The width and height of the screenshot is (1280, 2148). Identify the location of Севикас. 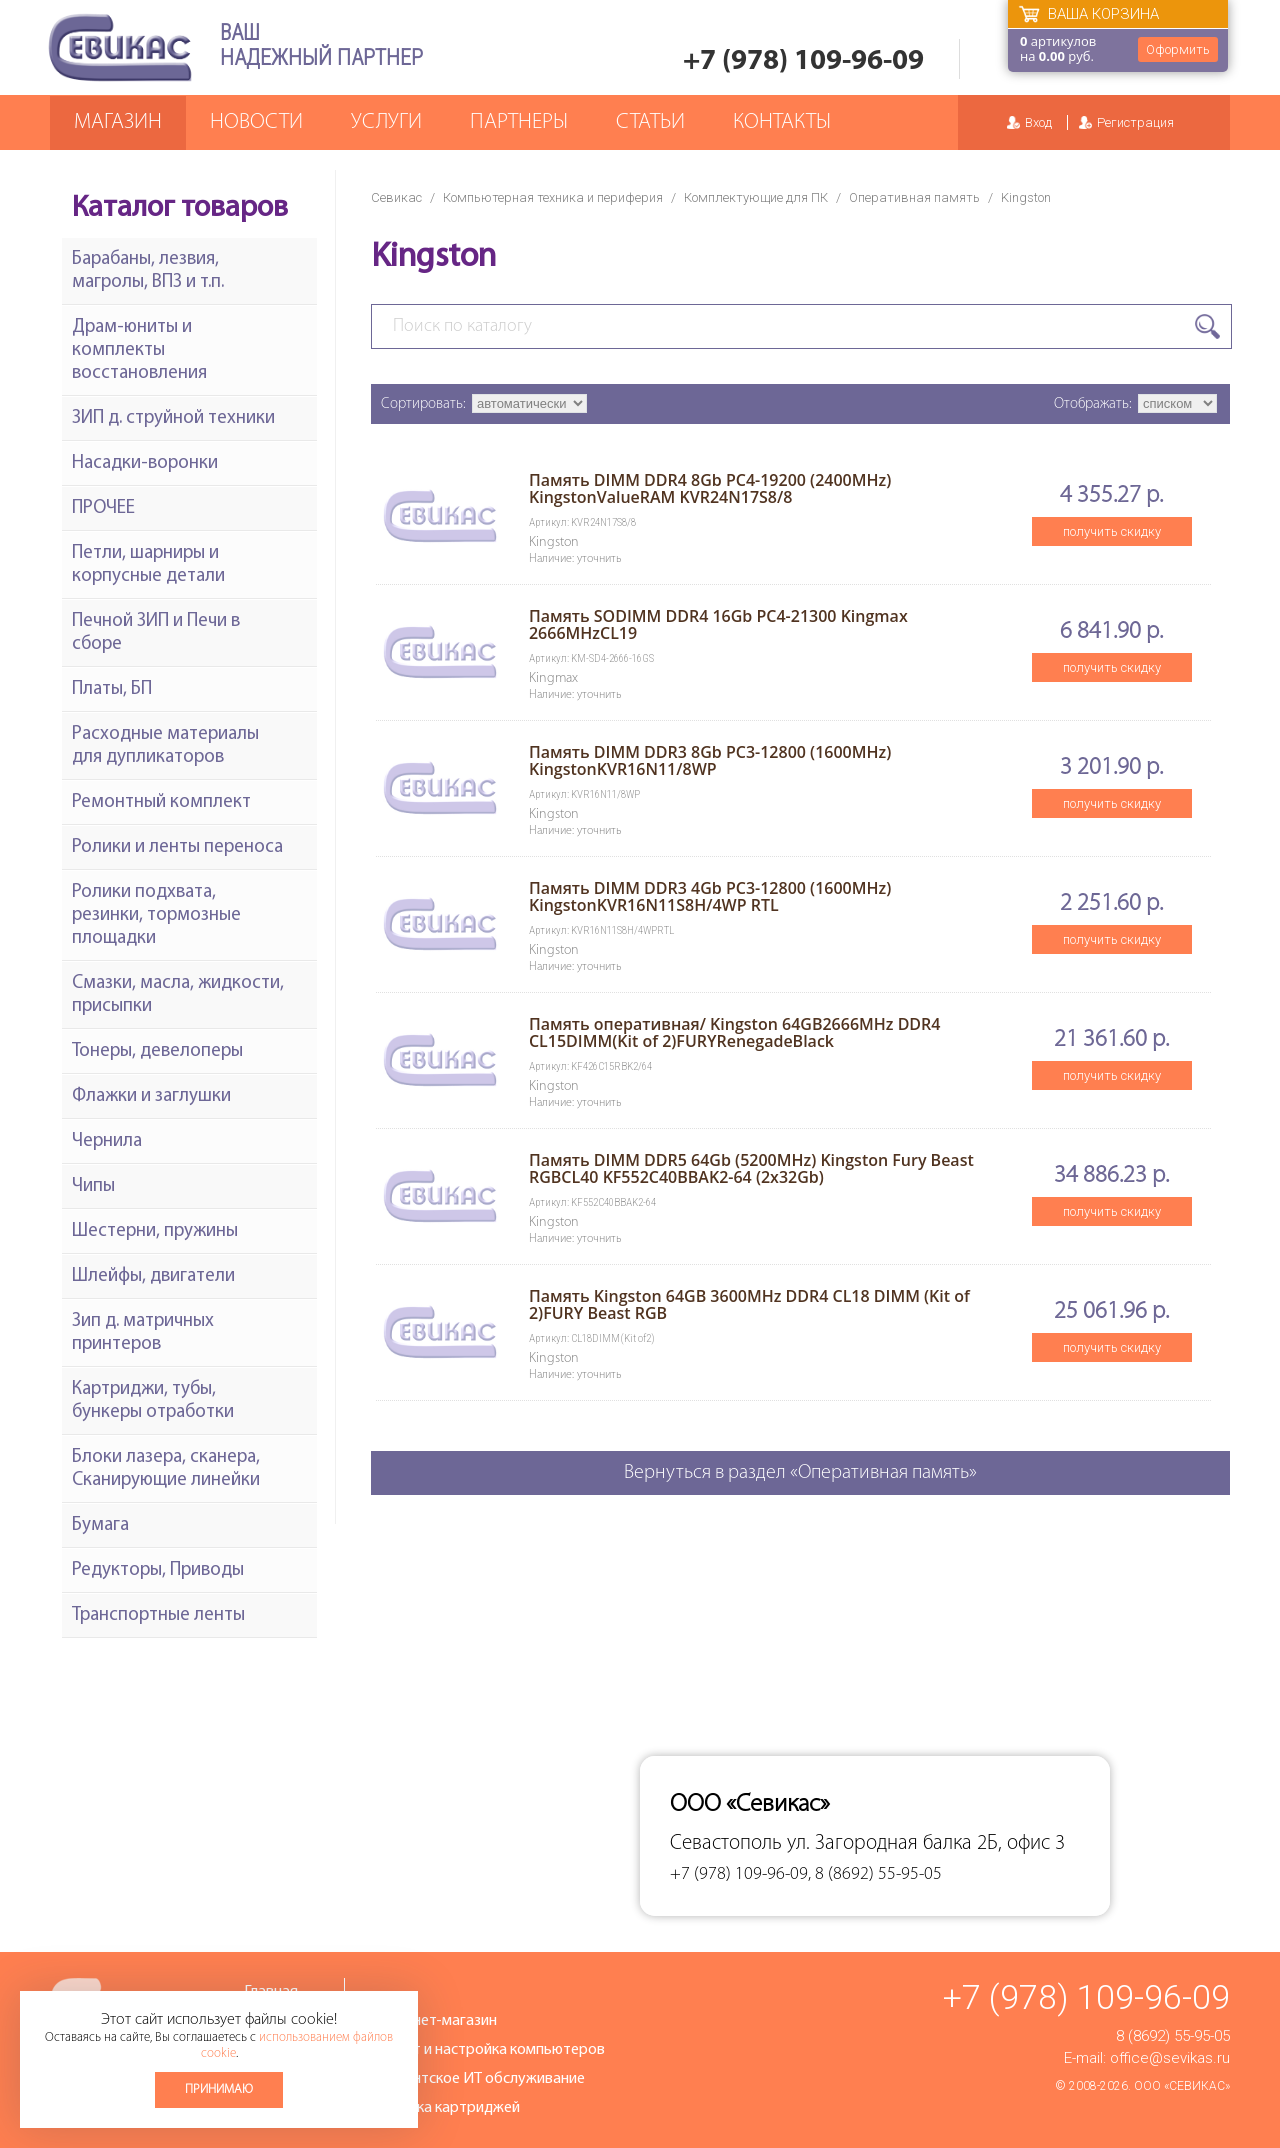
(396, 197).